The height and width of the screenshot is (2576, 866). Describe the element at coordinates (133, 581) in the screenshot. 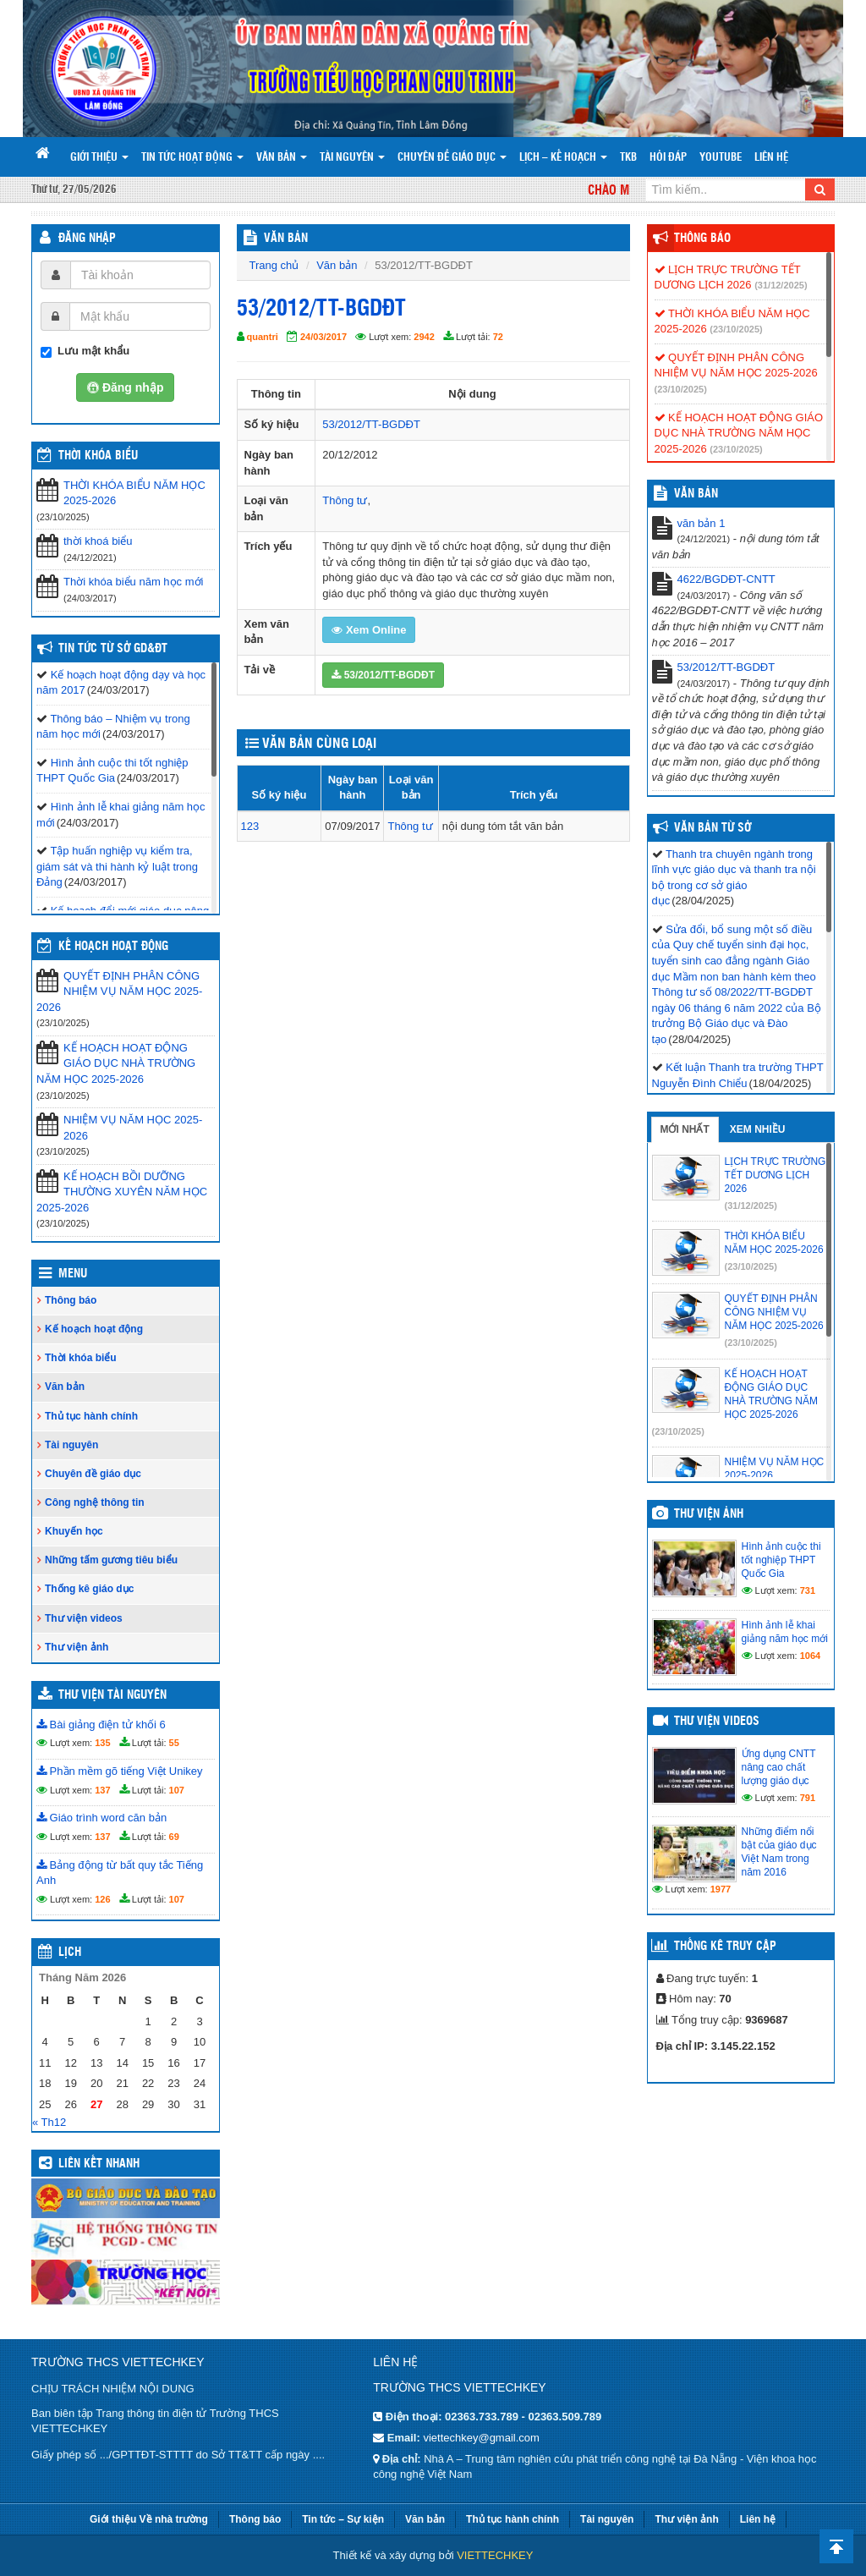

I see `Thời khóa biểu năm học mới` at that location.